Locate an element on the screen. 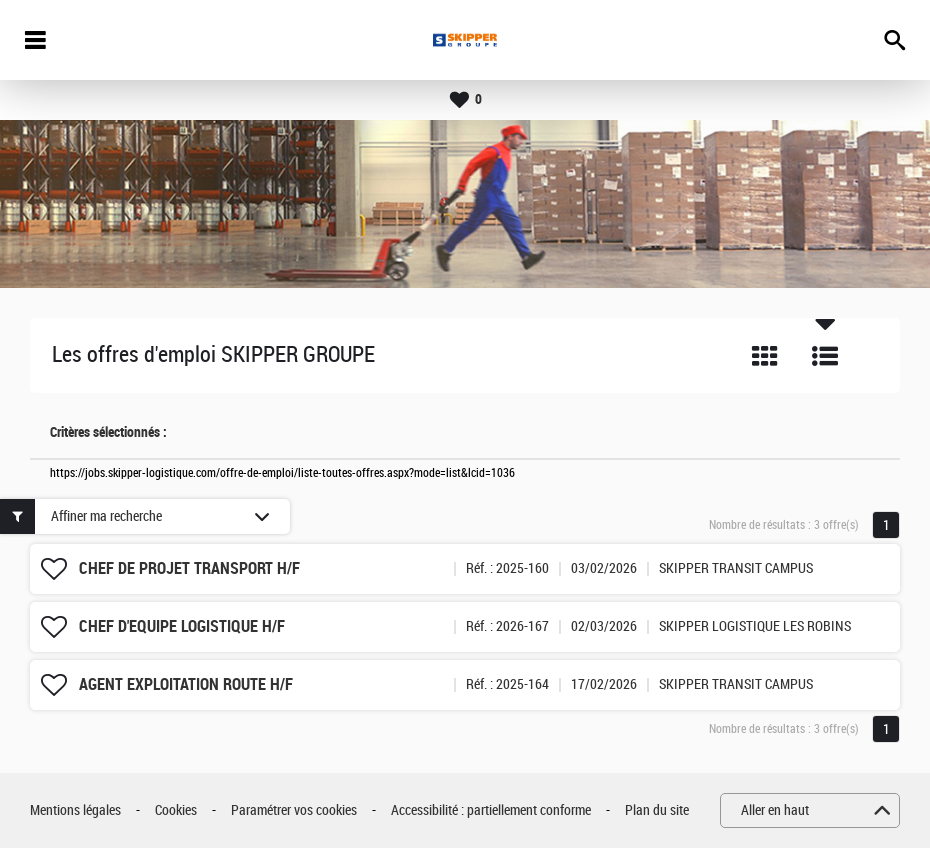  CHEF DE PROJET TRANSPORT H/F is located at coordinates (189, 568).